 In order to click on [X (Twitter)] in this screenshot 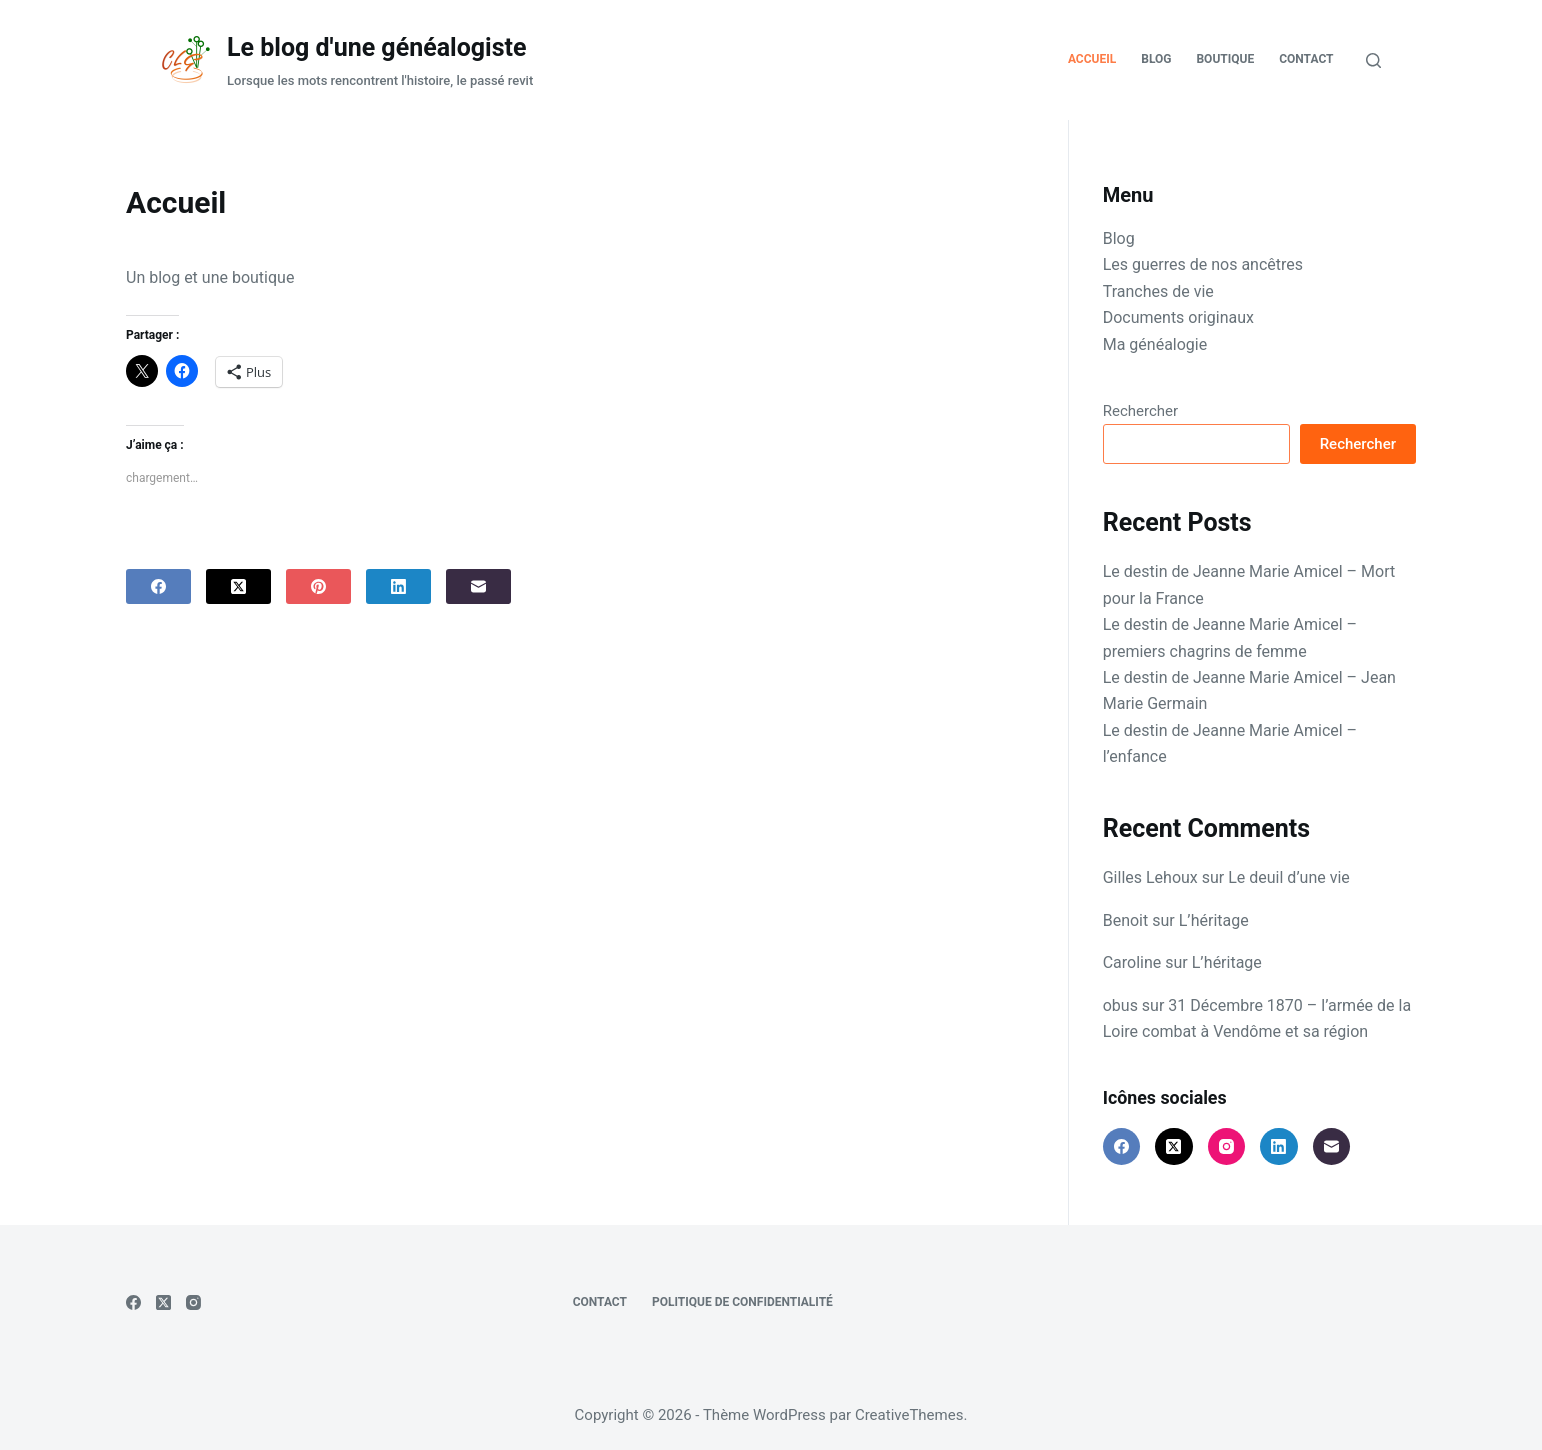, I will do `click(238, 586)`.